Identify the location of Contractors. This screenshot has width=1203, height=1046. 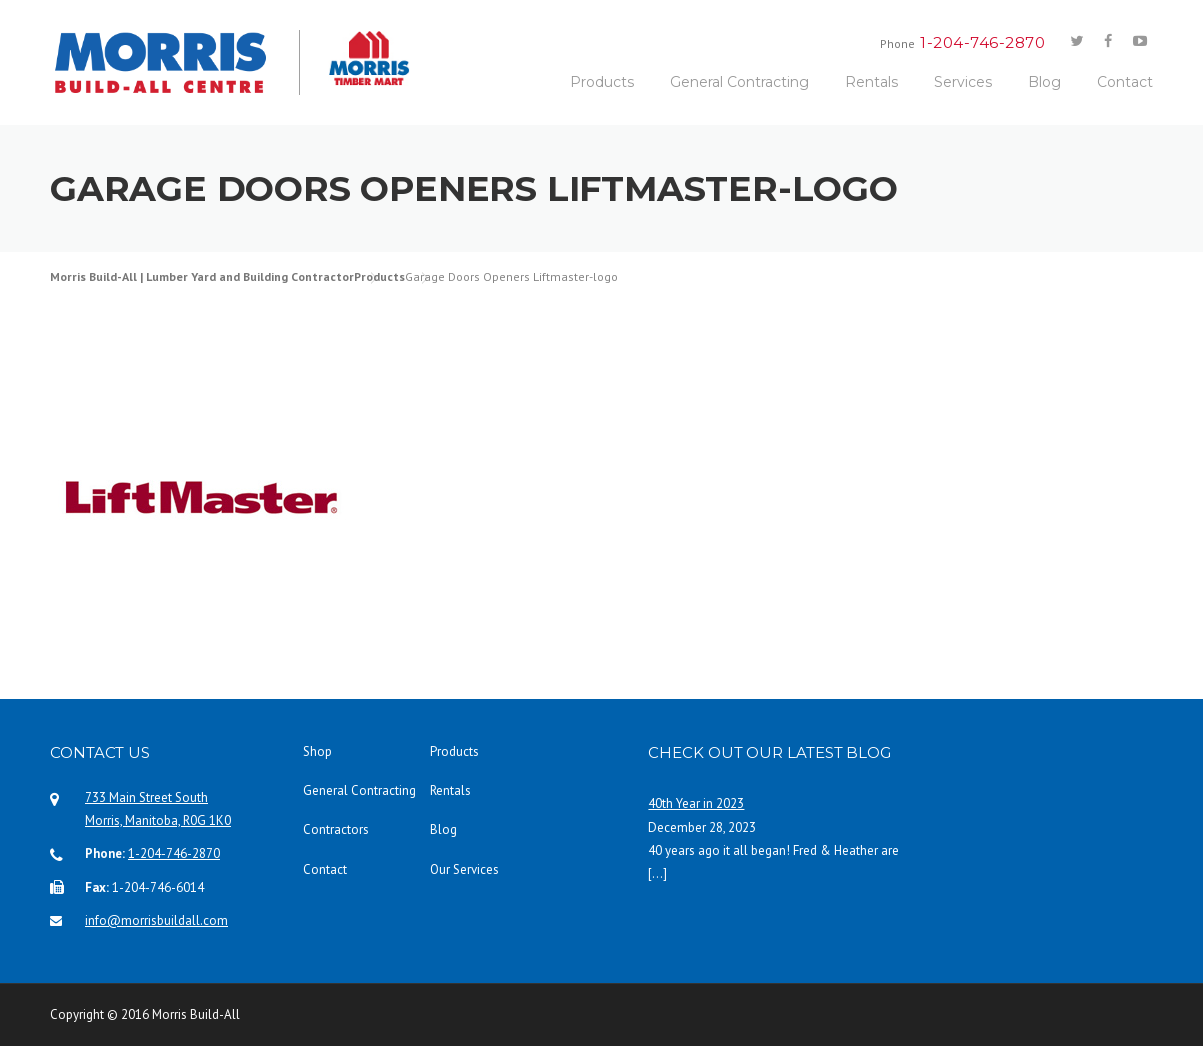
(336, 829).